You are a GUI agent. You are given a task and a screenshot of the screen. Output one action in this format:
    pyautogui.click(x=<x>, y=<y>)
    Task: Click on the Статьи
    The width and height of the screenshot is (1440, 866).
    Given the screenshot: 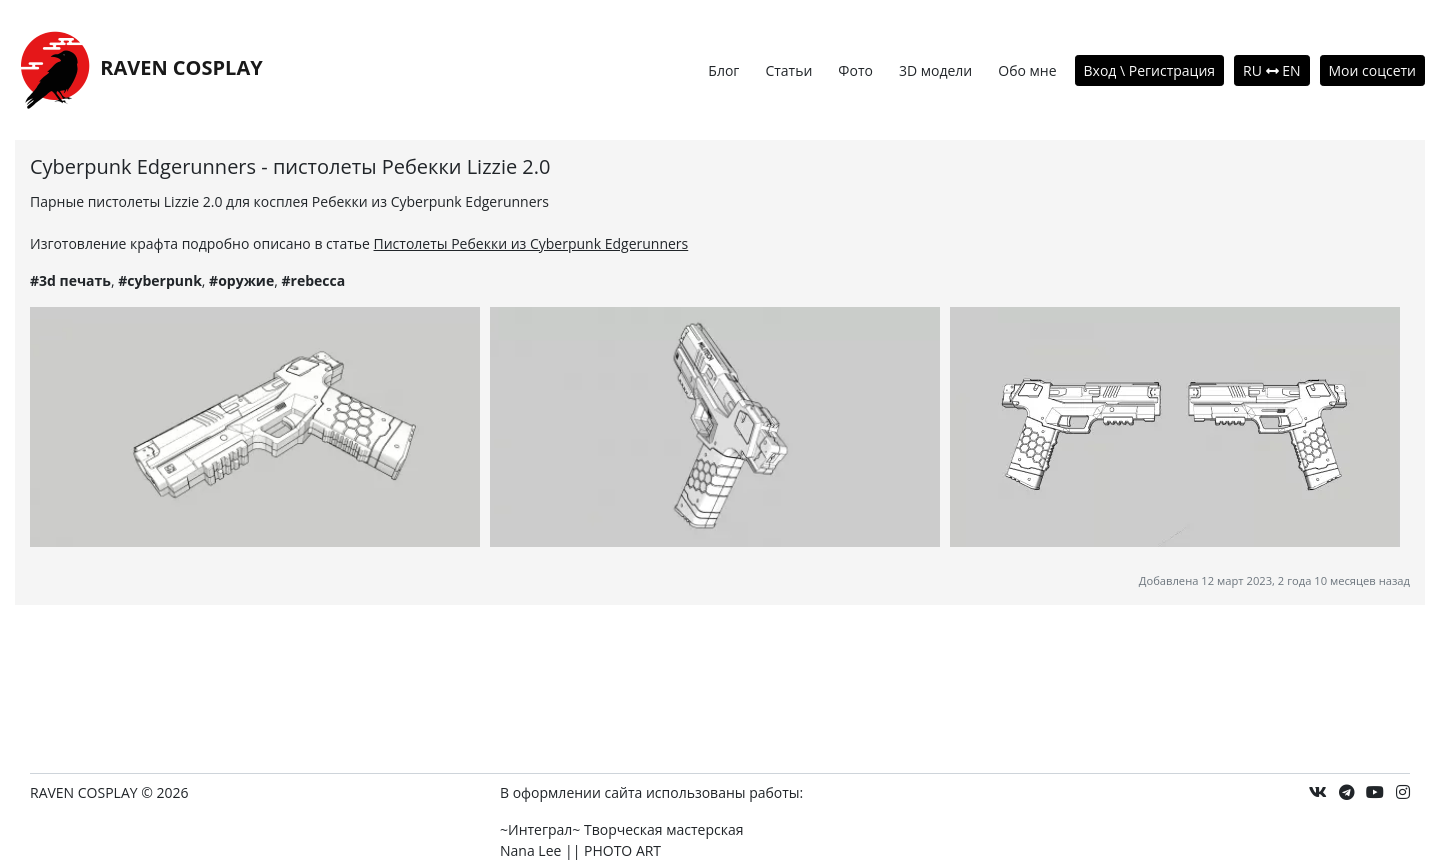 What is the action you would take?
    pyautogui.click(x=788, y=70)
    